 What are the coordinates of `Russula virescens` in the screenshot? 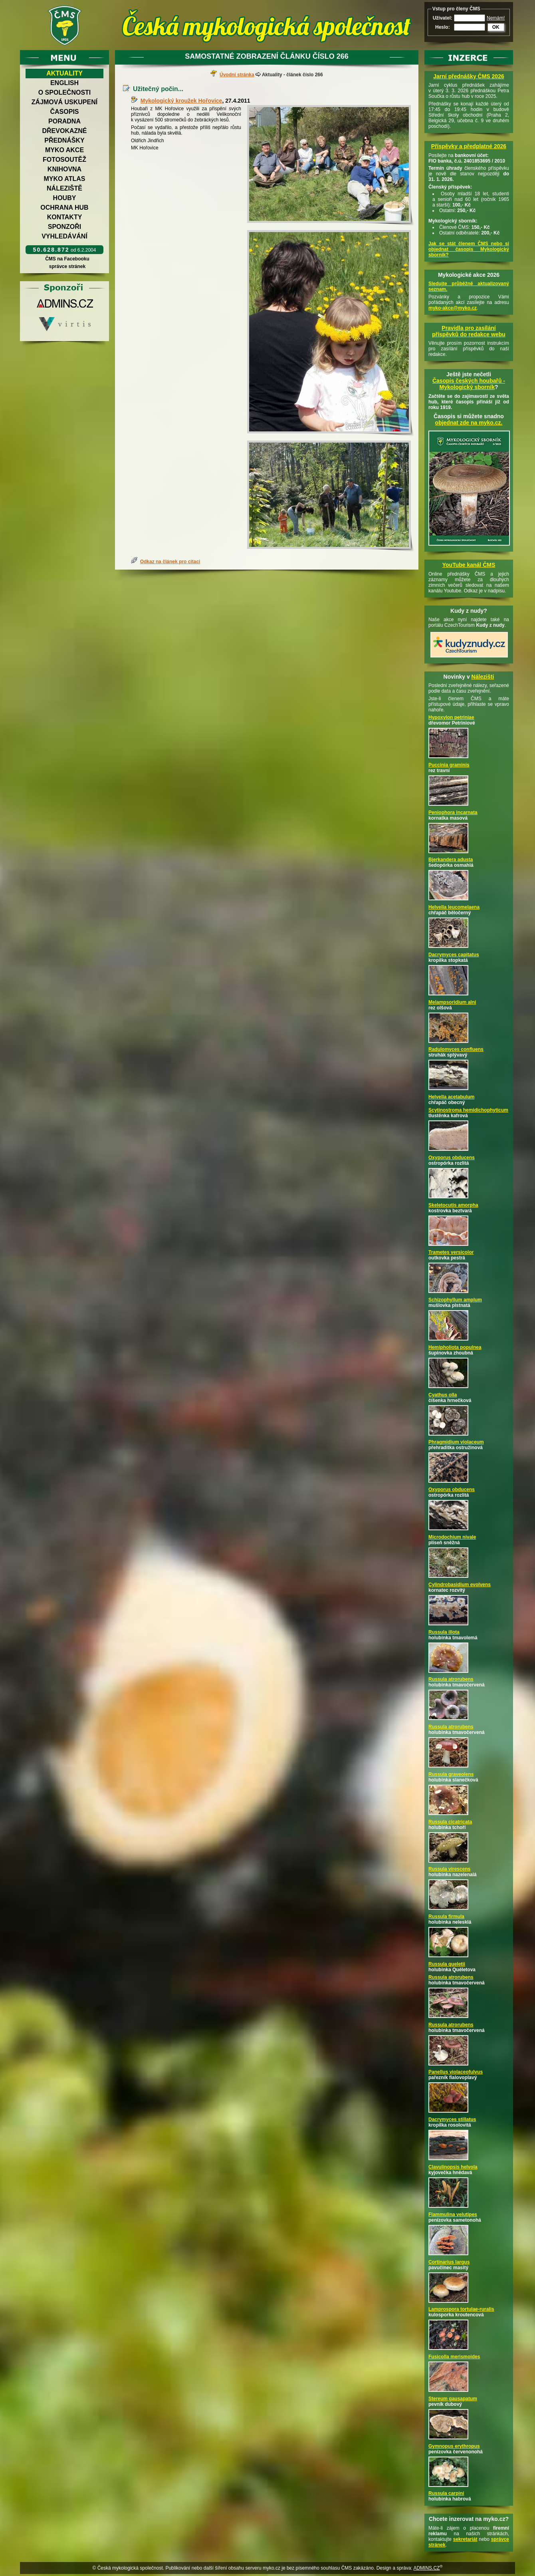 It's located at (449, 1869).